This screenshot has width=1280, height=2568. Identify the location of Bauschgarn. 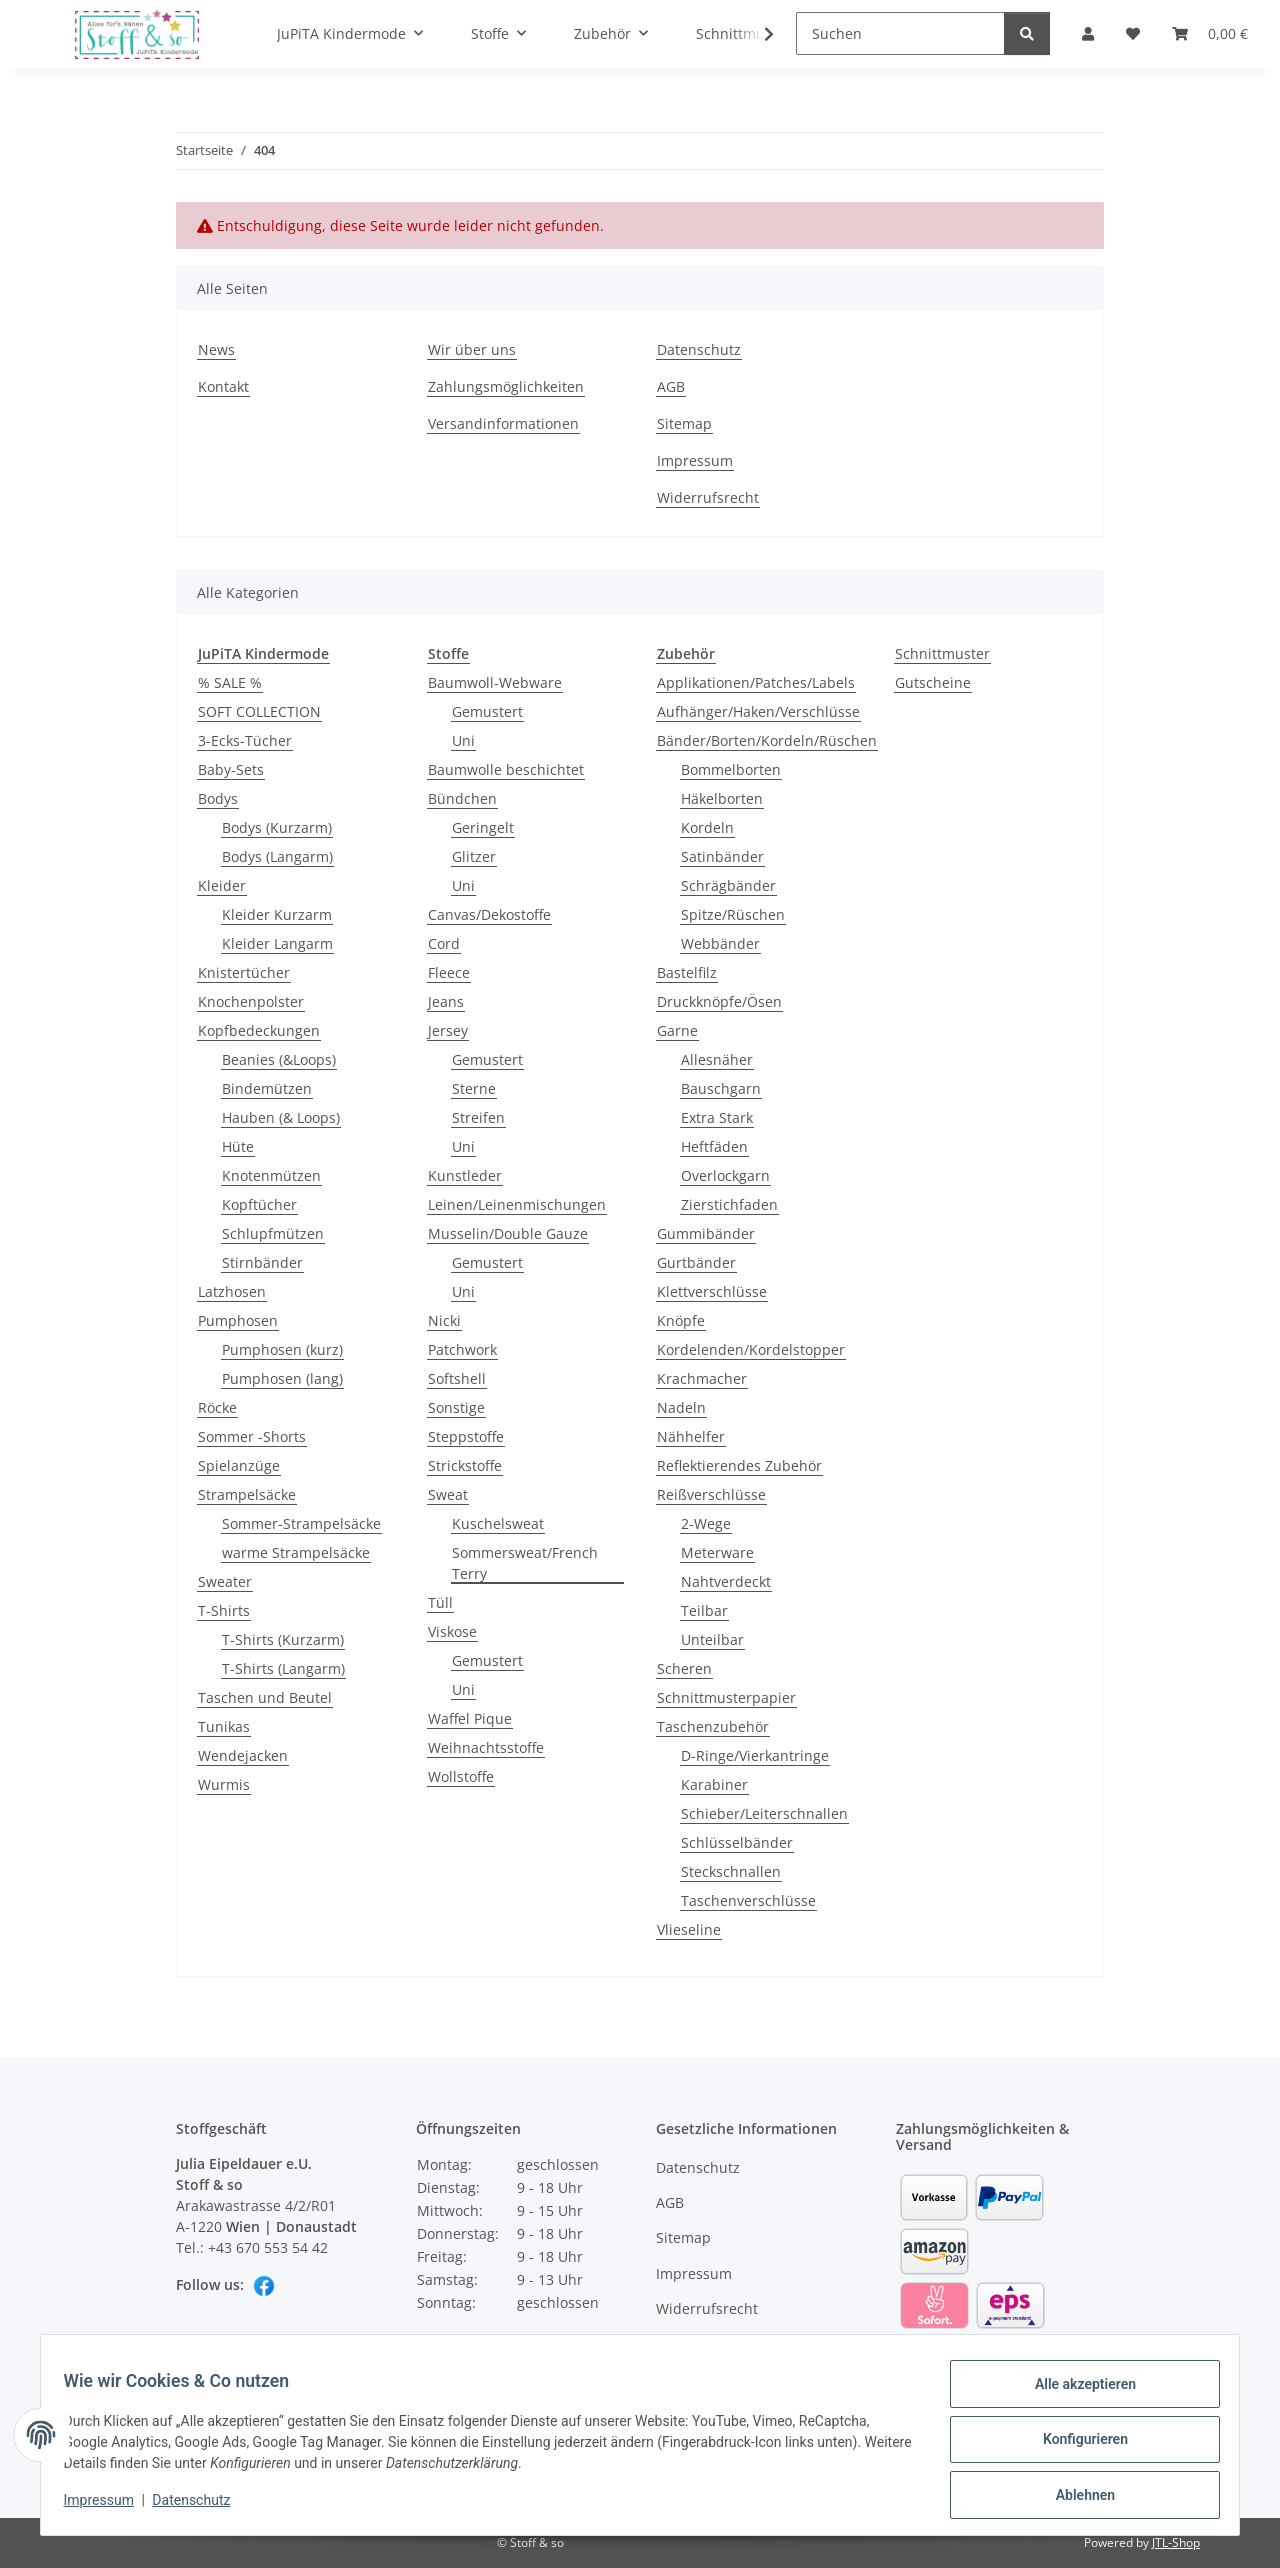
(721, 1088).